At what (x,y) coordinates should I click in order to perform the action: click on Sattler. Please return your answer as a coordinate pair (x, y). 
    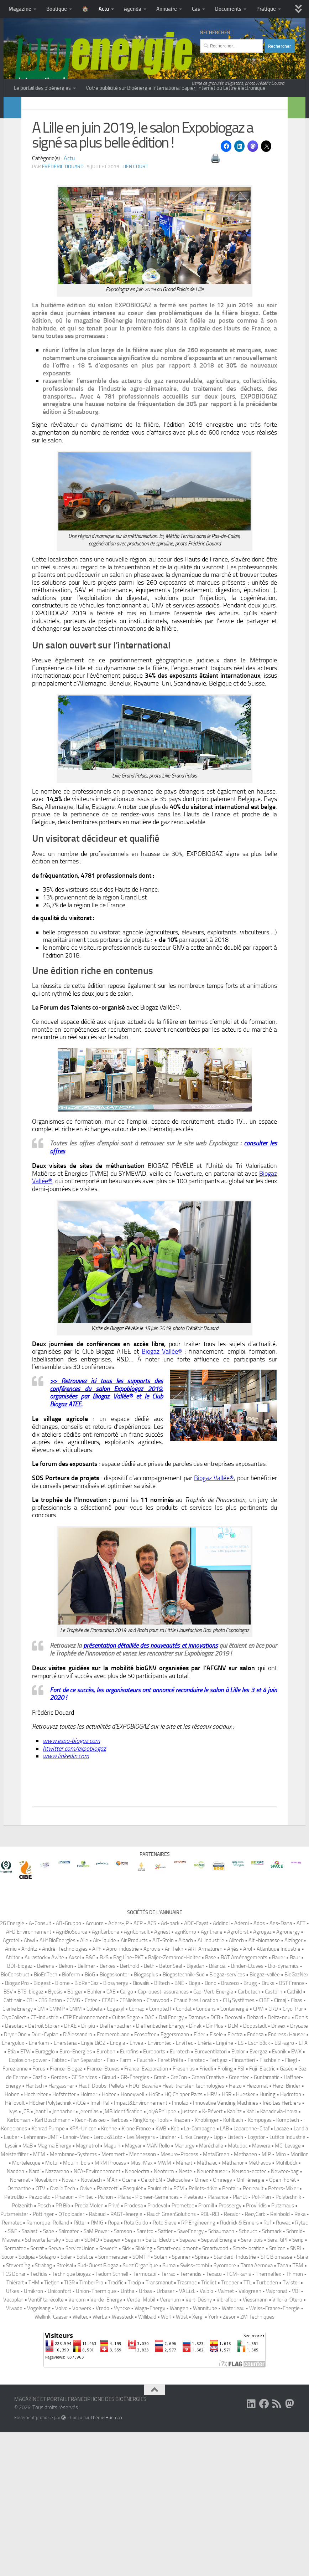
    Looking at the image, I should click on (165, 2392).